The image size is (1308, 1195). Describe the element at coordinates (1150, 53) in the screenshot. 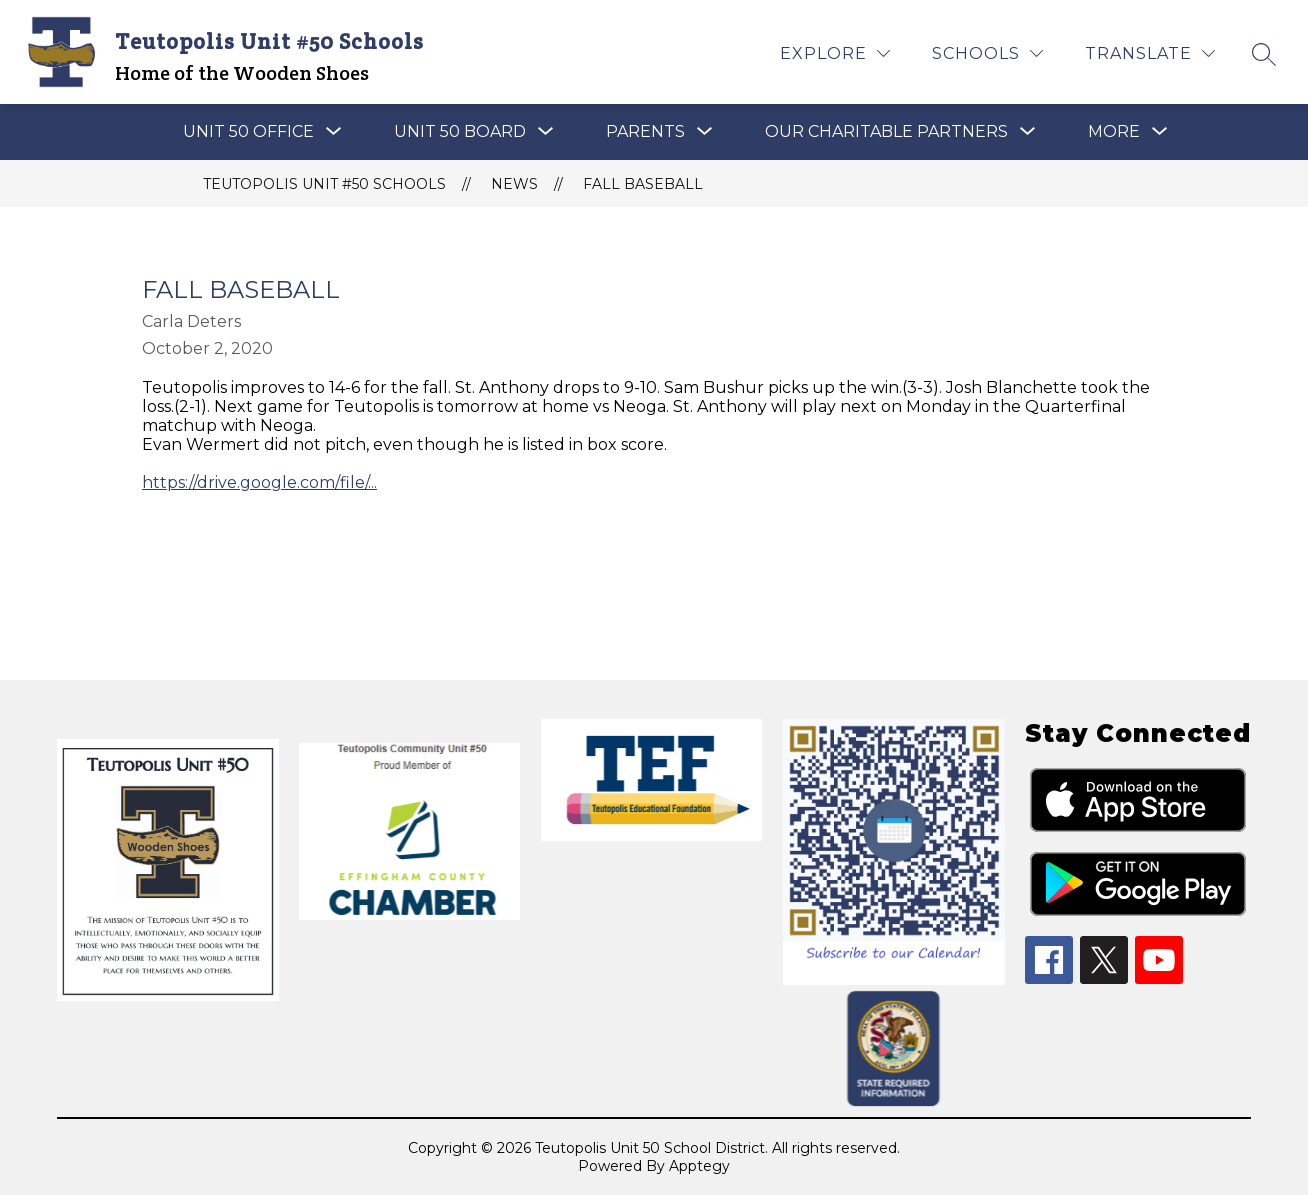

I see `[Translate Site]` at that location.